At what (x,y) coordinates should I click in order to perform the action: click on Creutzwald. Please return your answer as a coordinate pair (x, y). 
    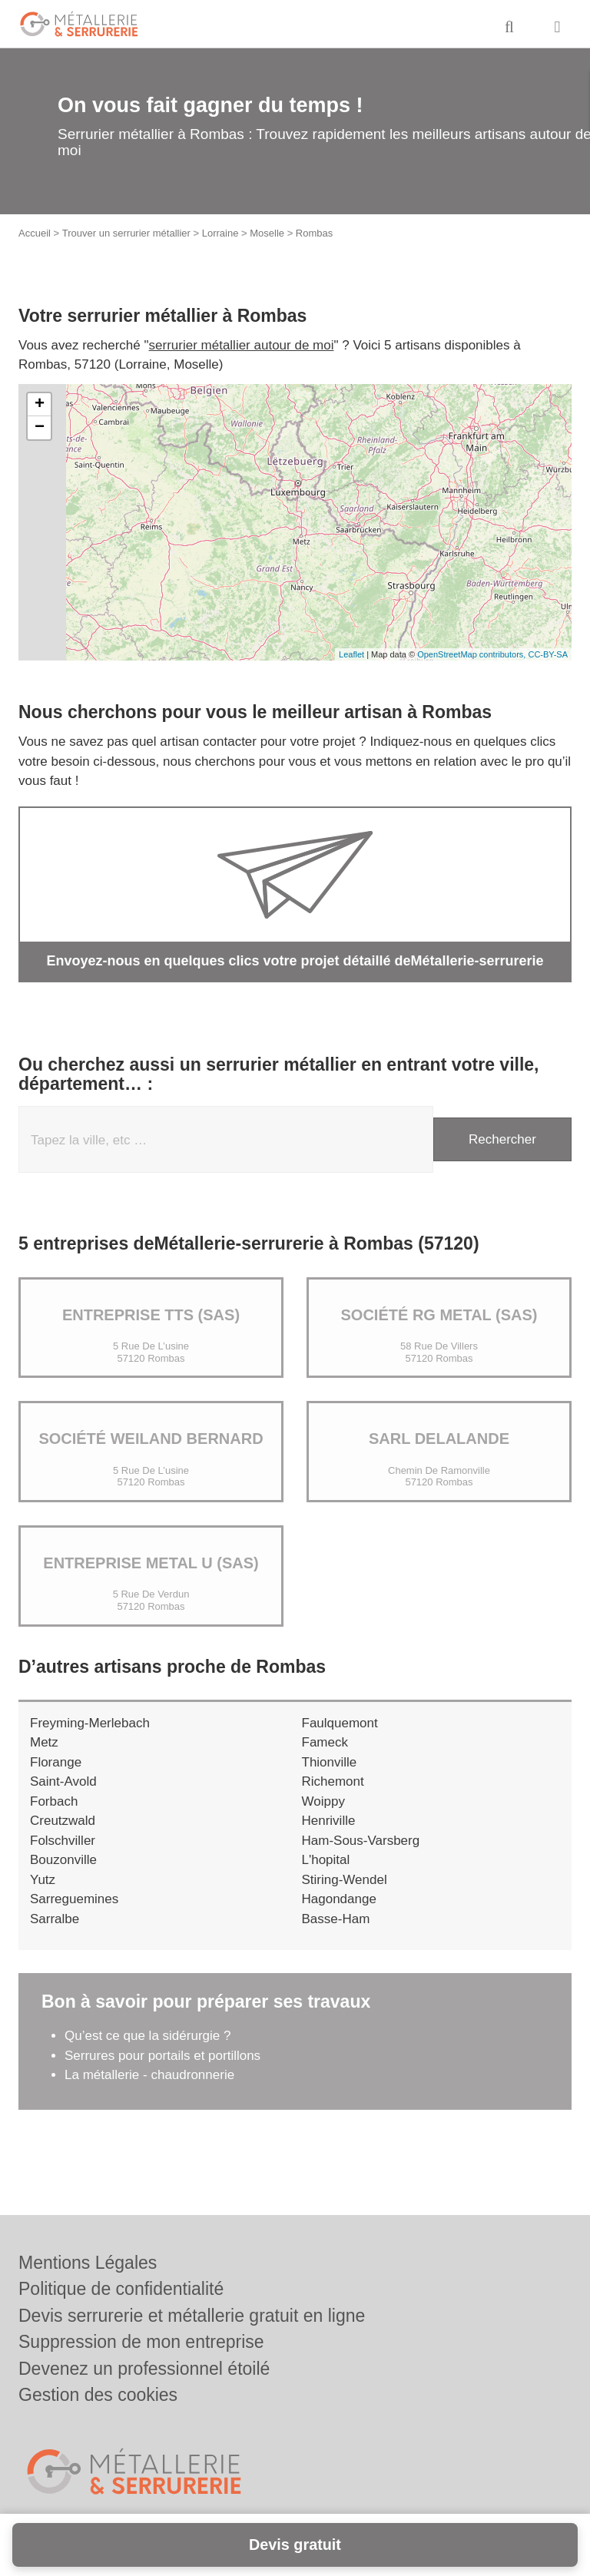
    Looking at the image, I should click on (62, 1820).